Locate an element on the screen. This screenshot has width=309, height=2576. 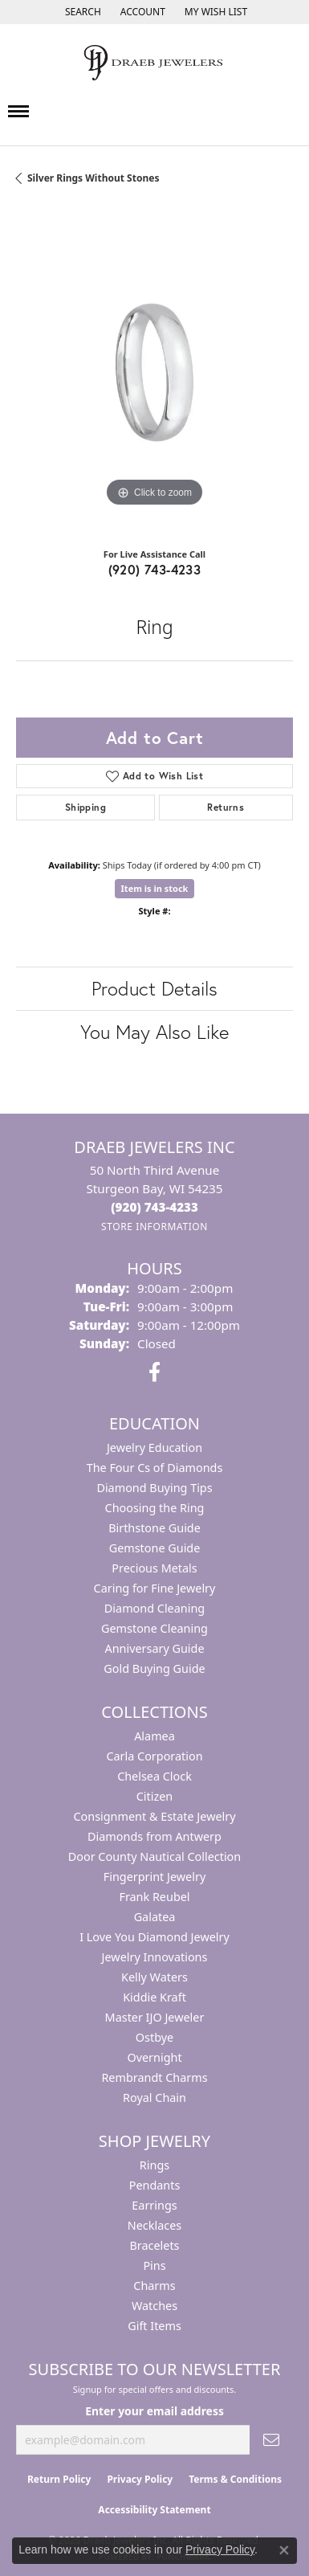
Alamea [menuitem] is located at coordinates (154, 1736).